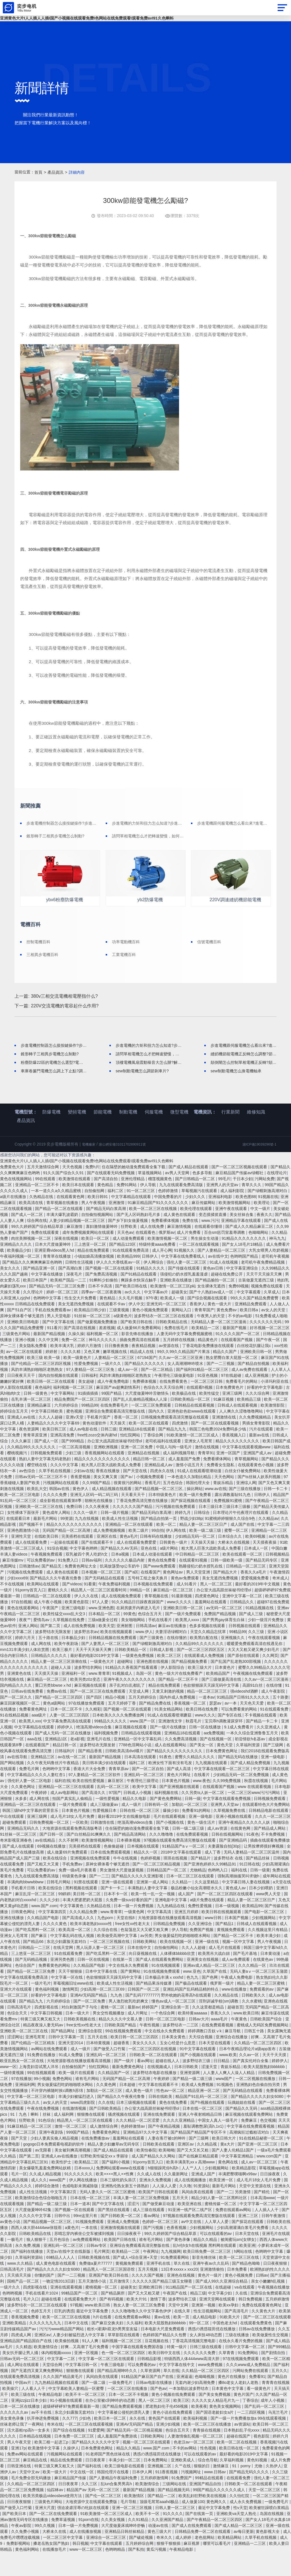 The height and width of the screenshot is (2576, 291). What do you see at coordinates (76, 2328) in the screenshot?
I see `97视频` at bounding box center [76, 2328].